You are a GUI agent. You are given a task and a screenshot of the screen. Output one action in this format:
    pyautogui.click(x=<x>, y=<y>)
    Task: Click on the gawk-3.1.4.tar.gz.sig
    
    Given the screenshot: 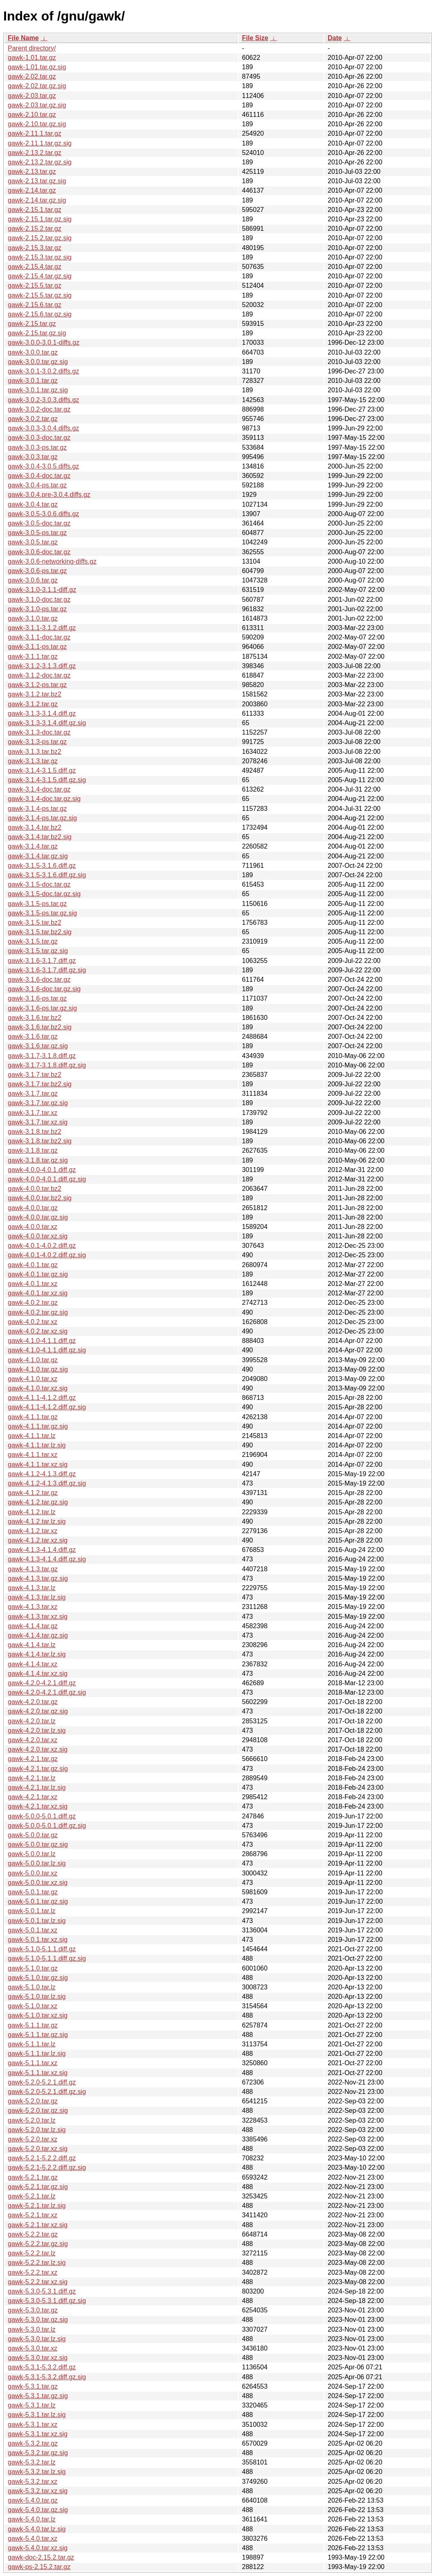 What is the action you would take?
    pyautogui.click(x=38, y=856)
    